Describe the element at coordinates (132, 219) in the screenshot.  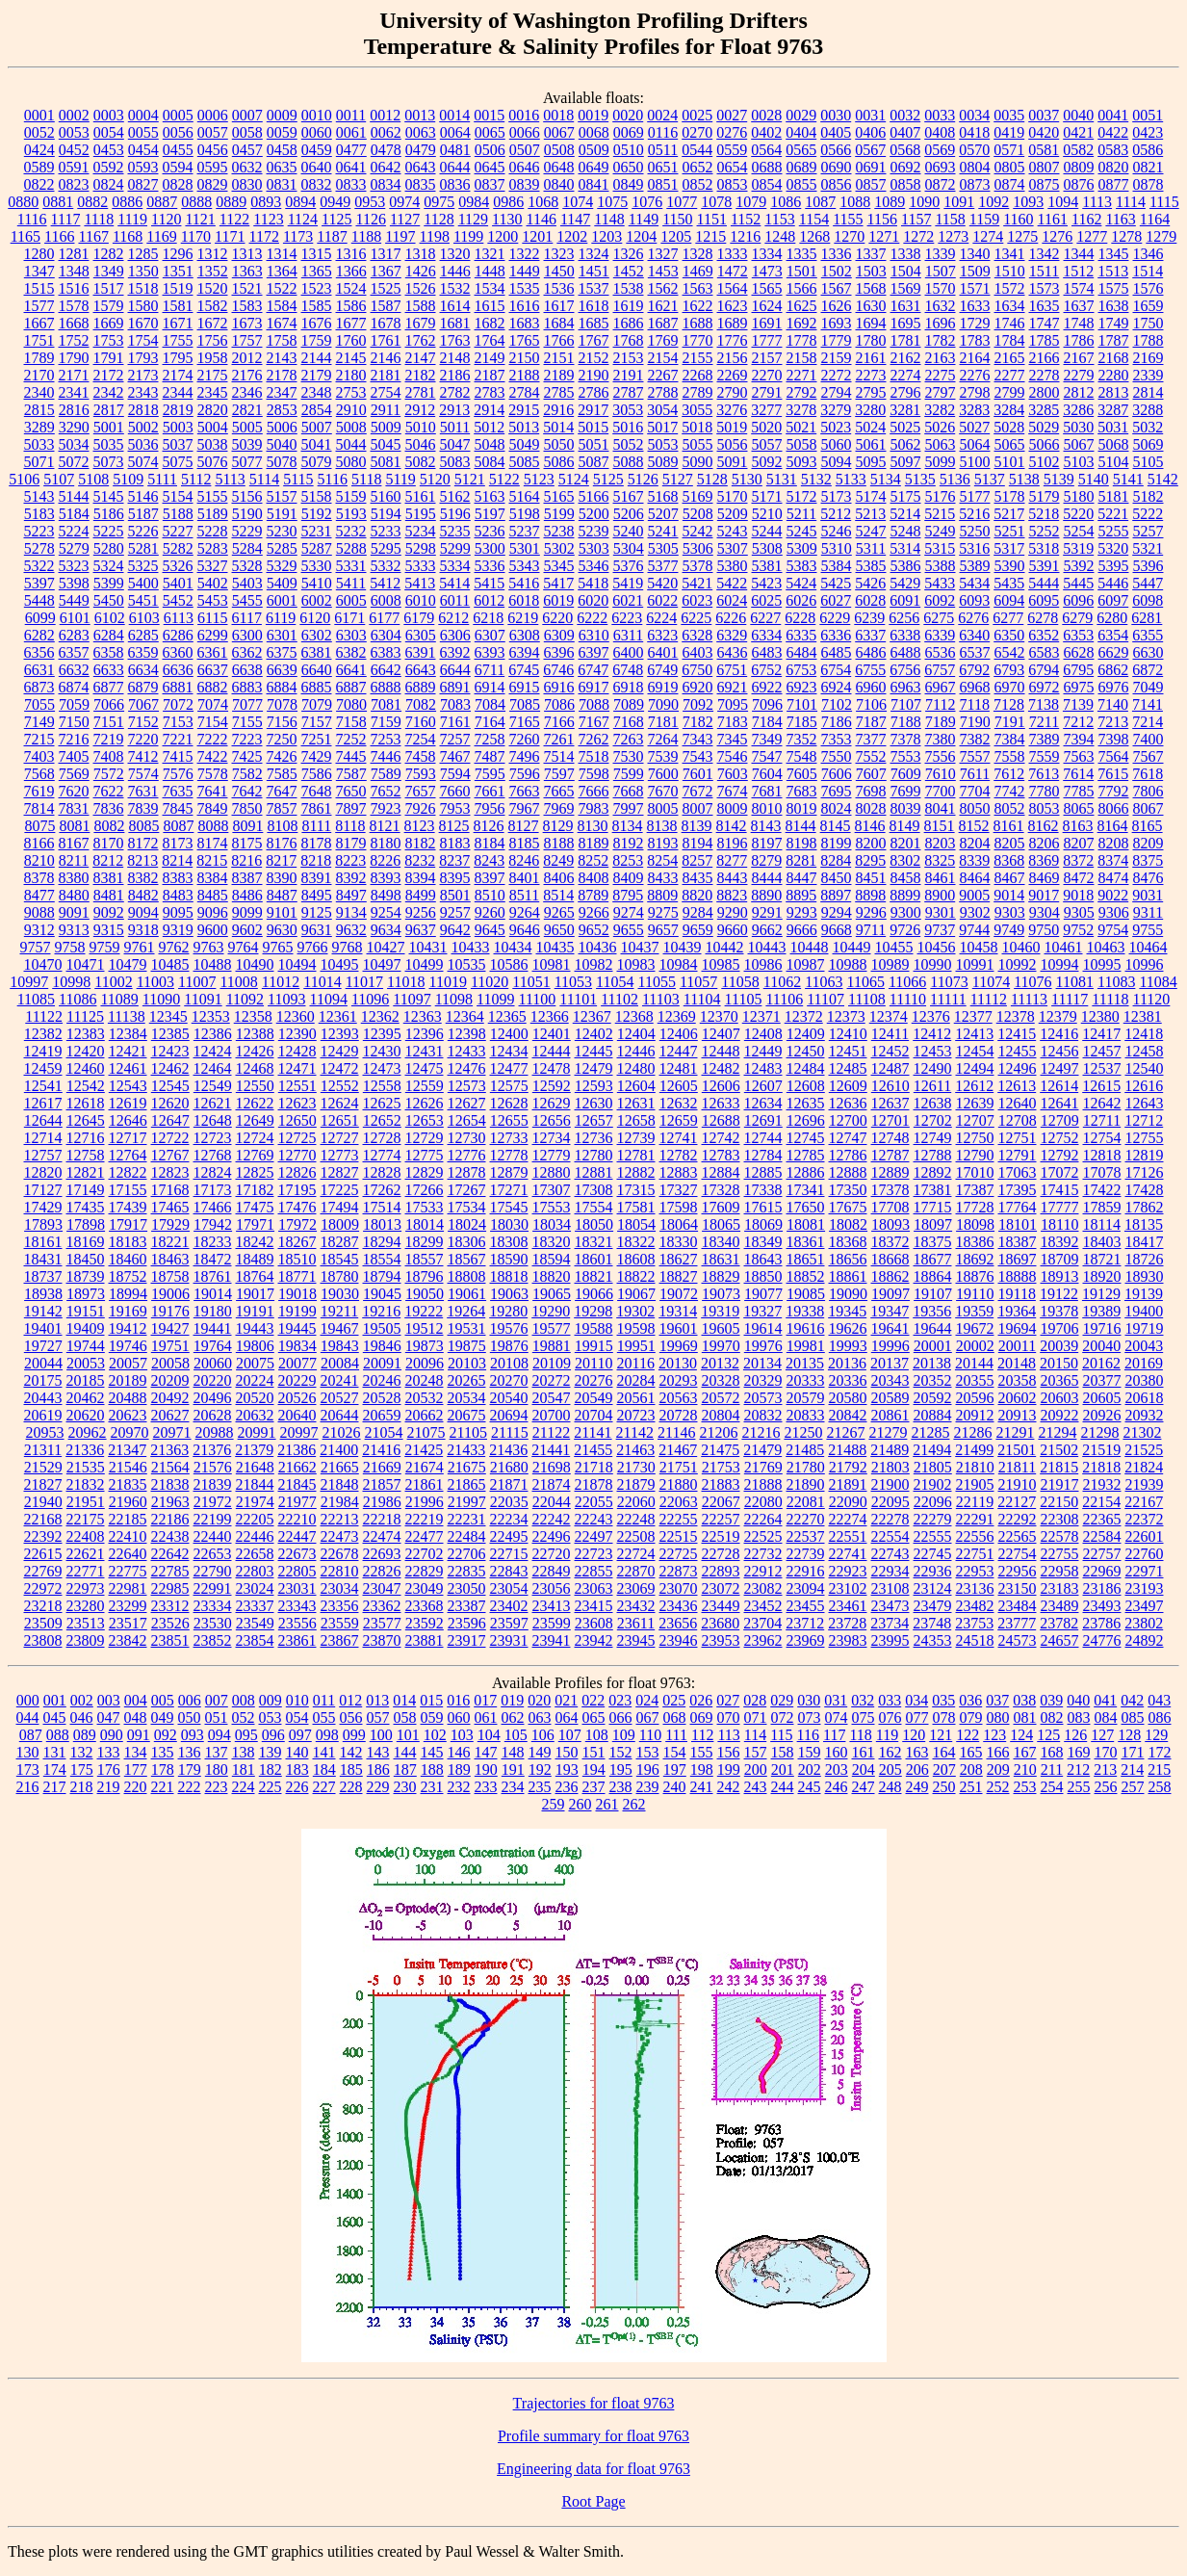
I see `1119` at that location.